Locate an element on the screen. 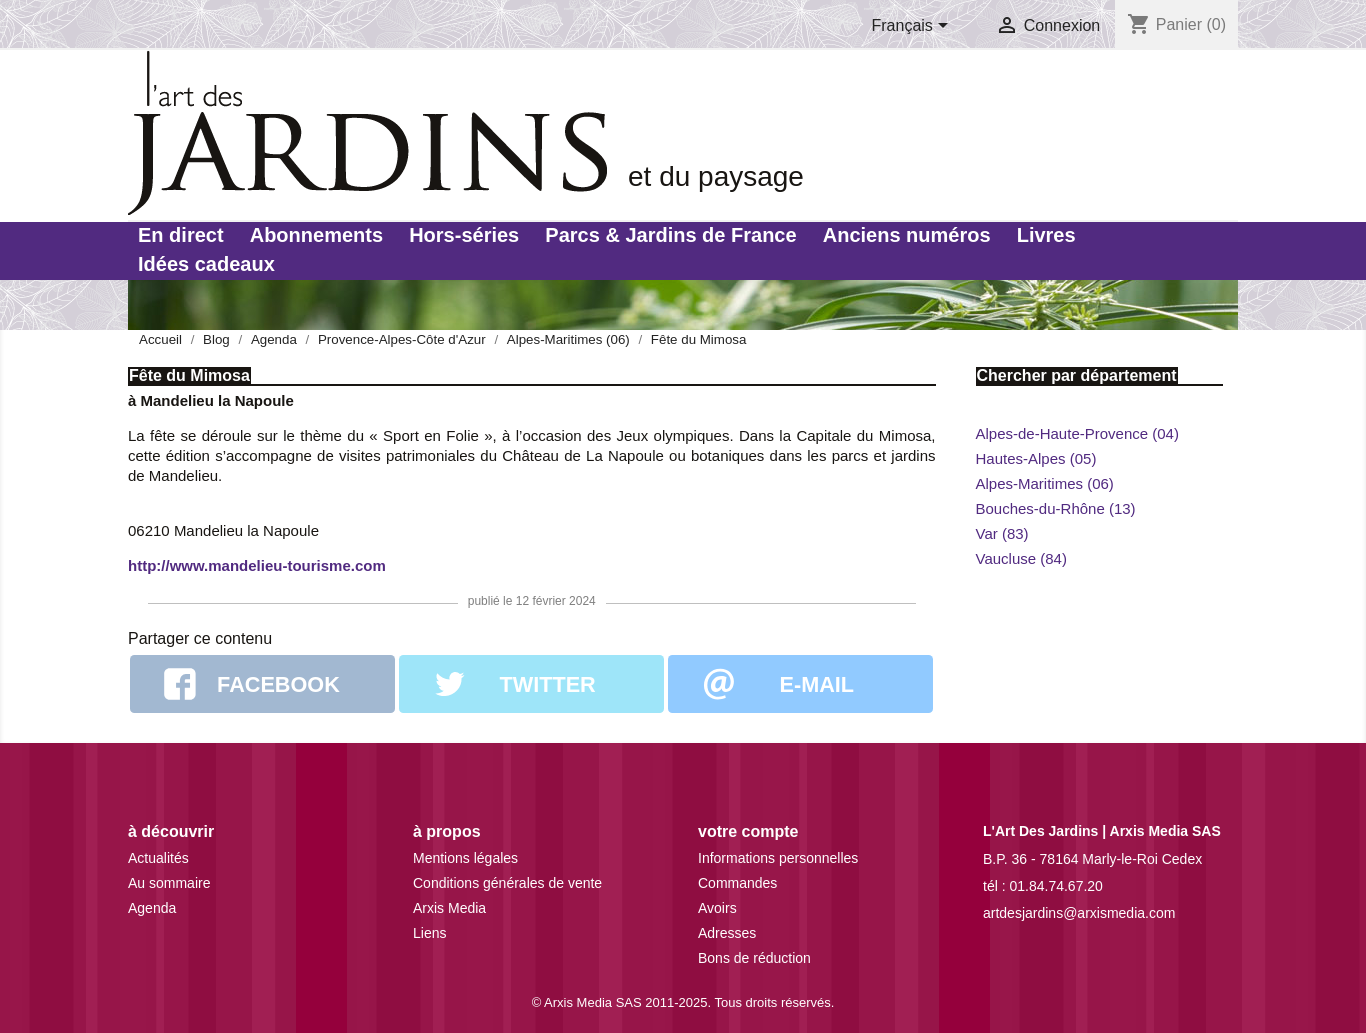 Image resolution: width=1366 pixels, height=1033 pixels. Hors-séries is located at coordinates (464, 235).